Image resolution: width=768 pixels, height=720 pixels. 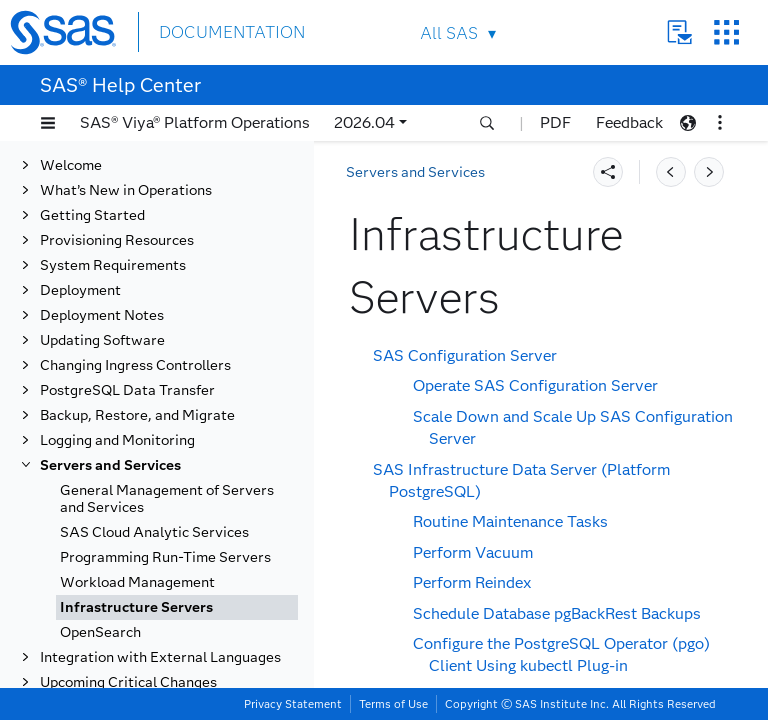 What do you see at coordinates (48, 123) in the screenshot?
I see `[button]` at bounding box center [48, 123].